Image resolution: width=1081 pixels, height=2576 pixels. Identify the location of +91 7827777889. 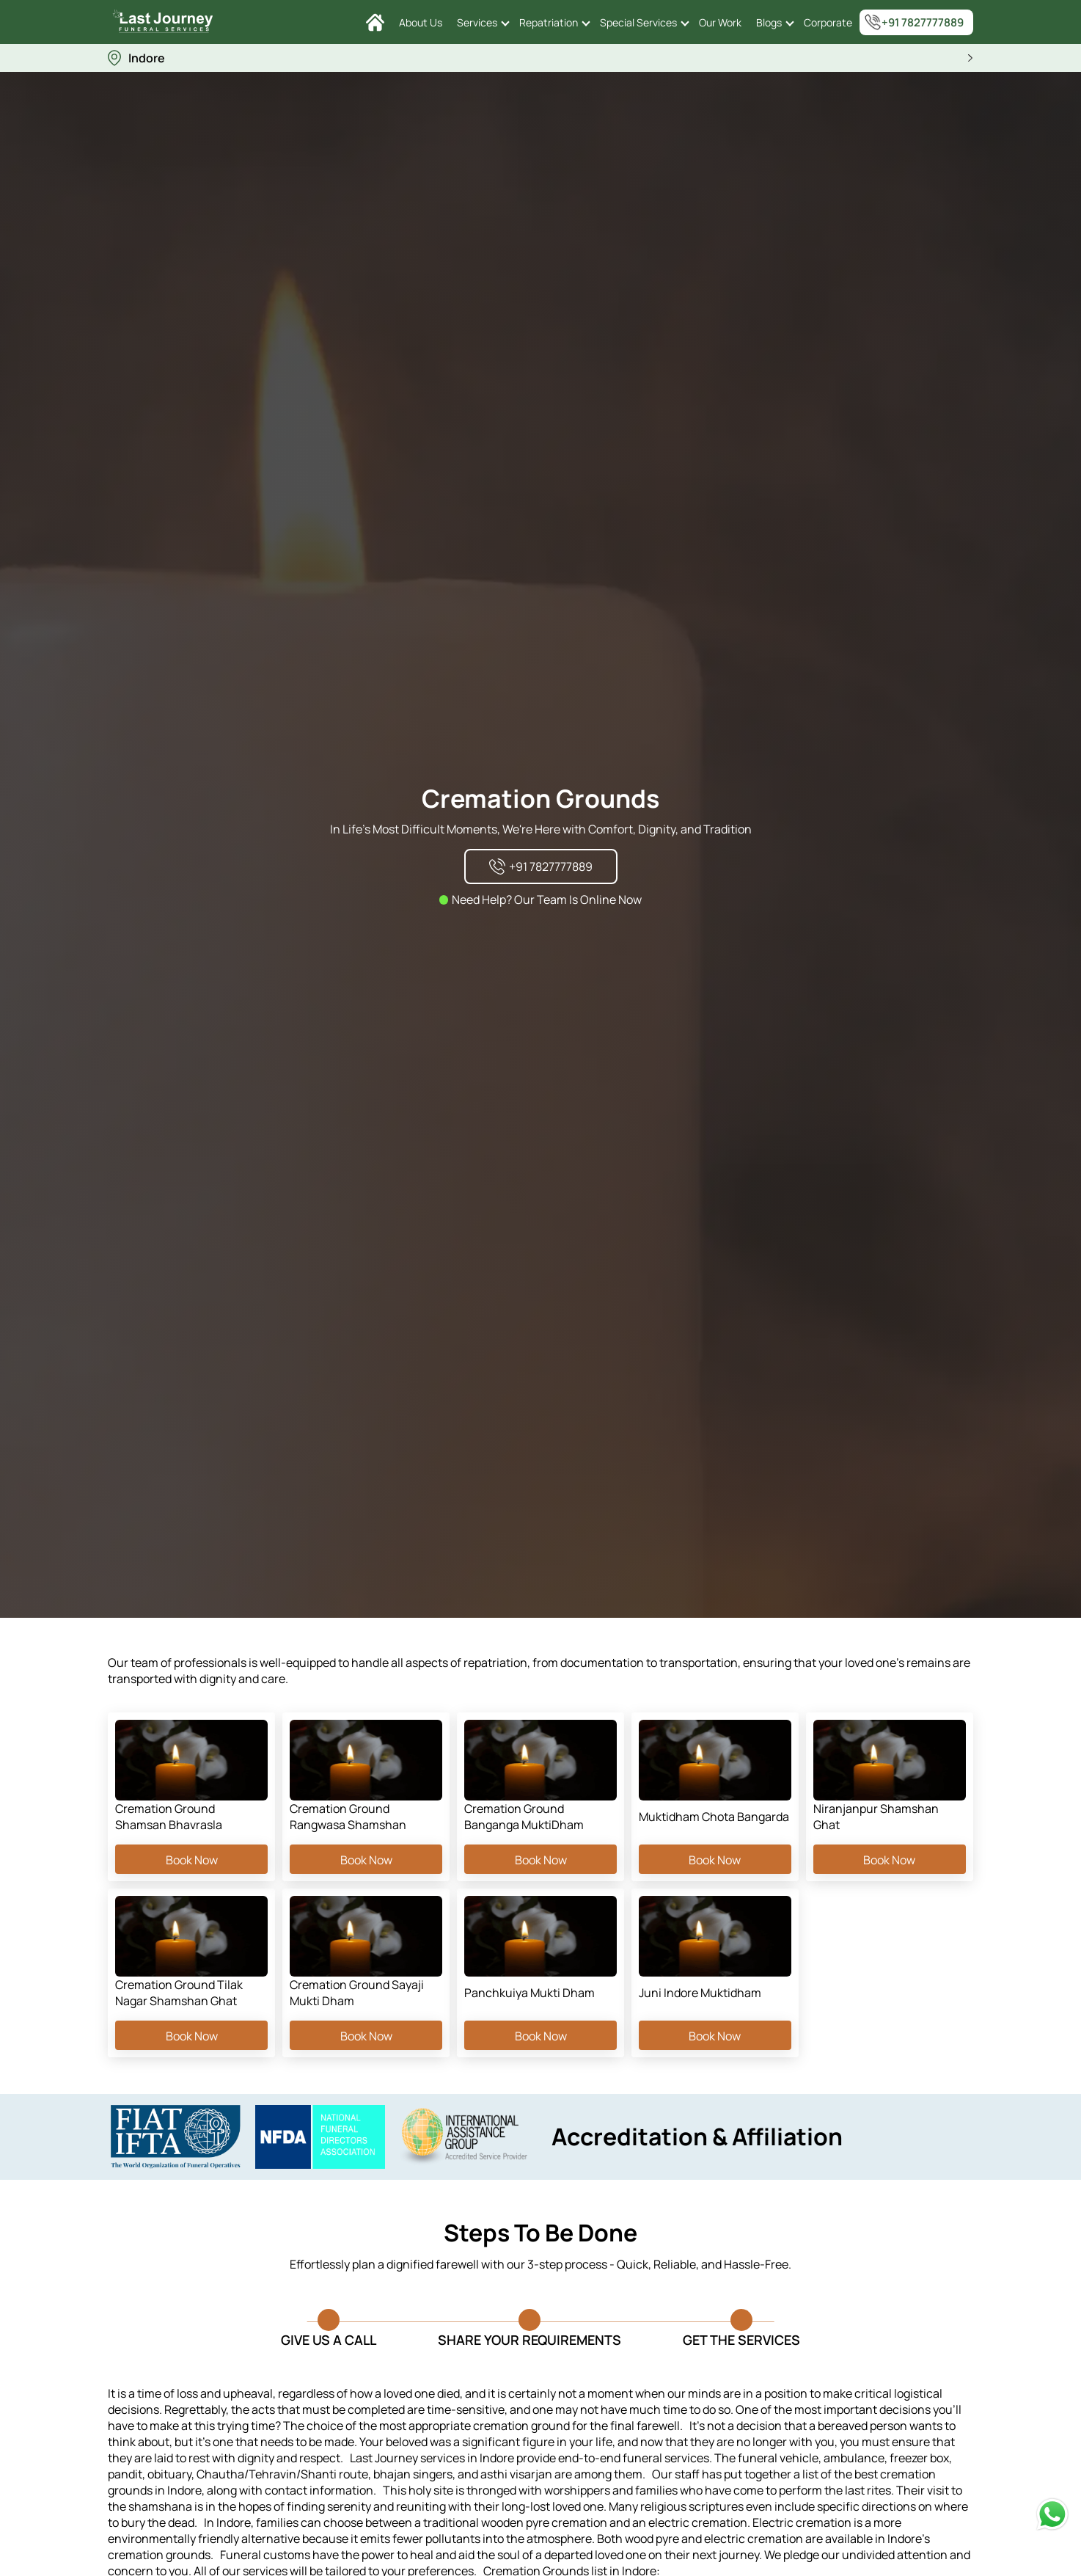
(914, 22).